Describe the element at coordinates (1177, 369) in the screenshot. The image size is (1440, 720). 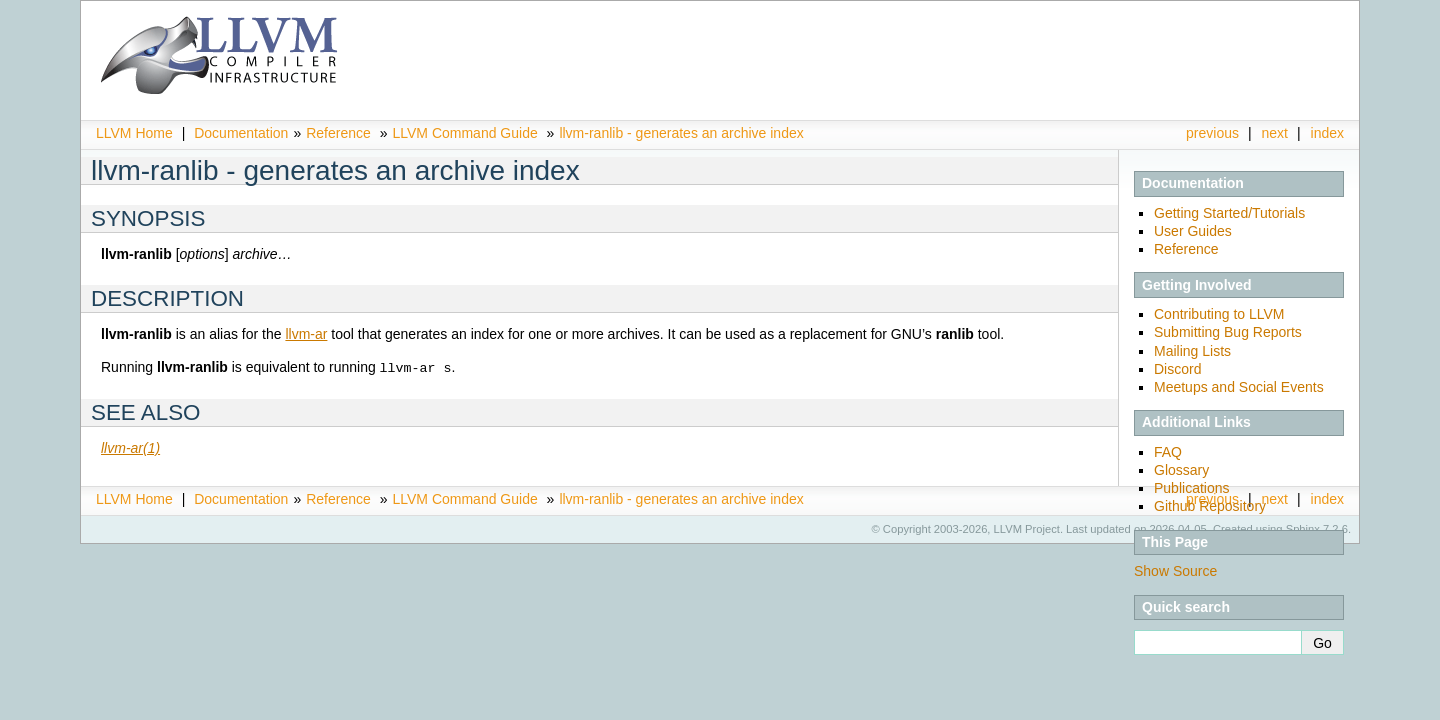
I see `Discord` at that location.